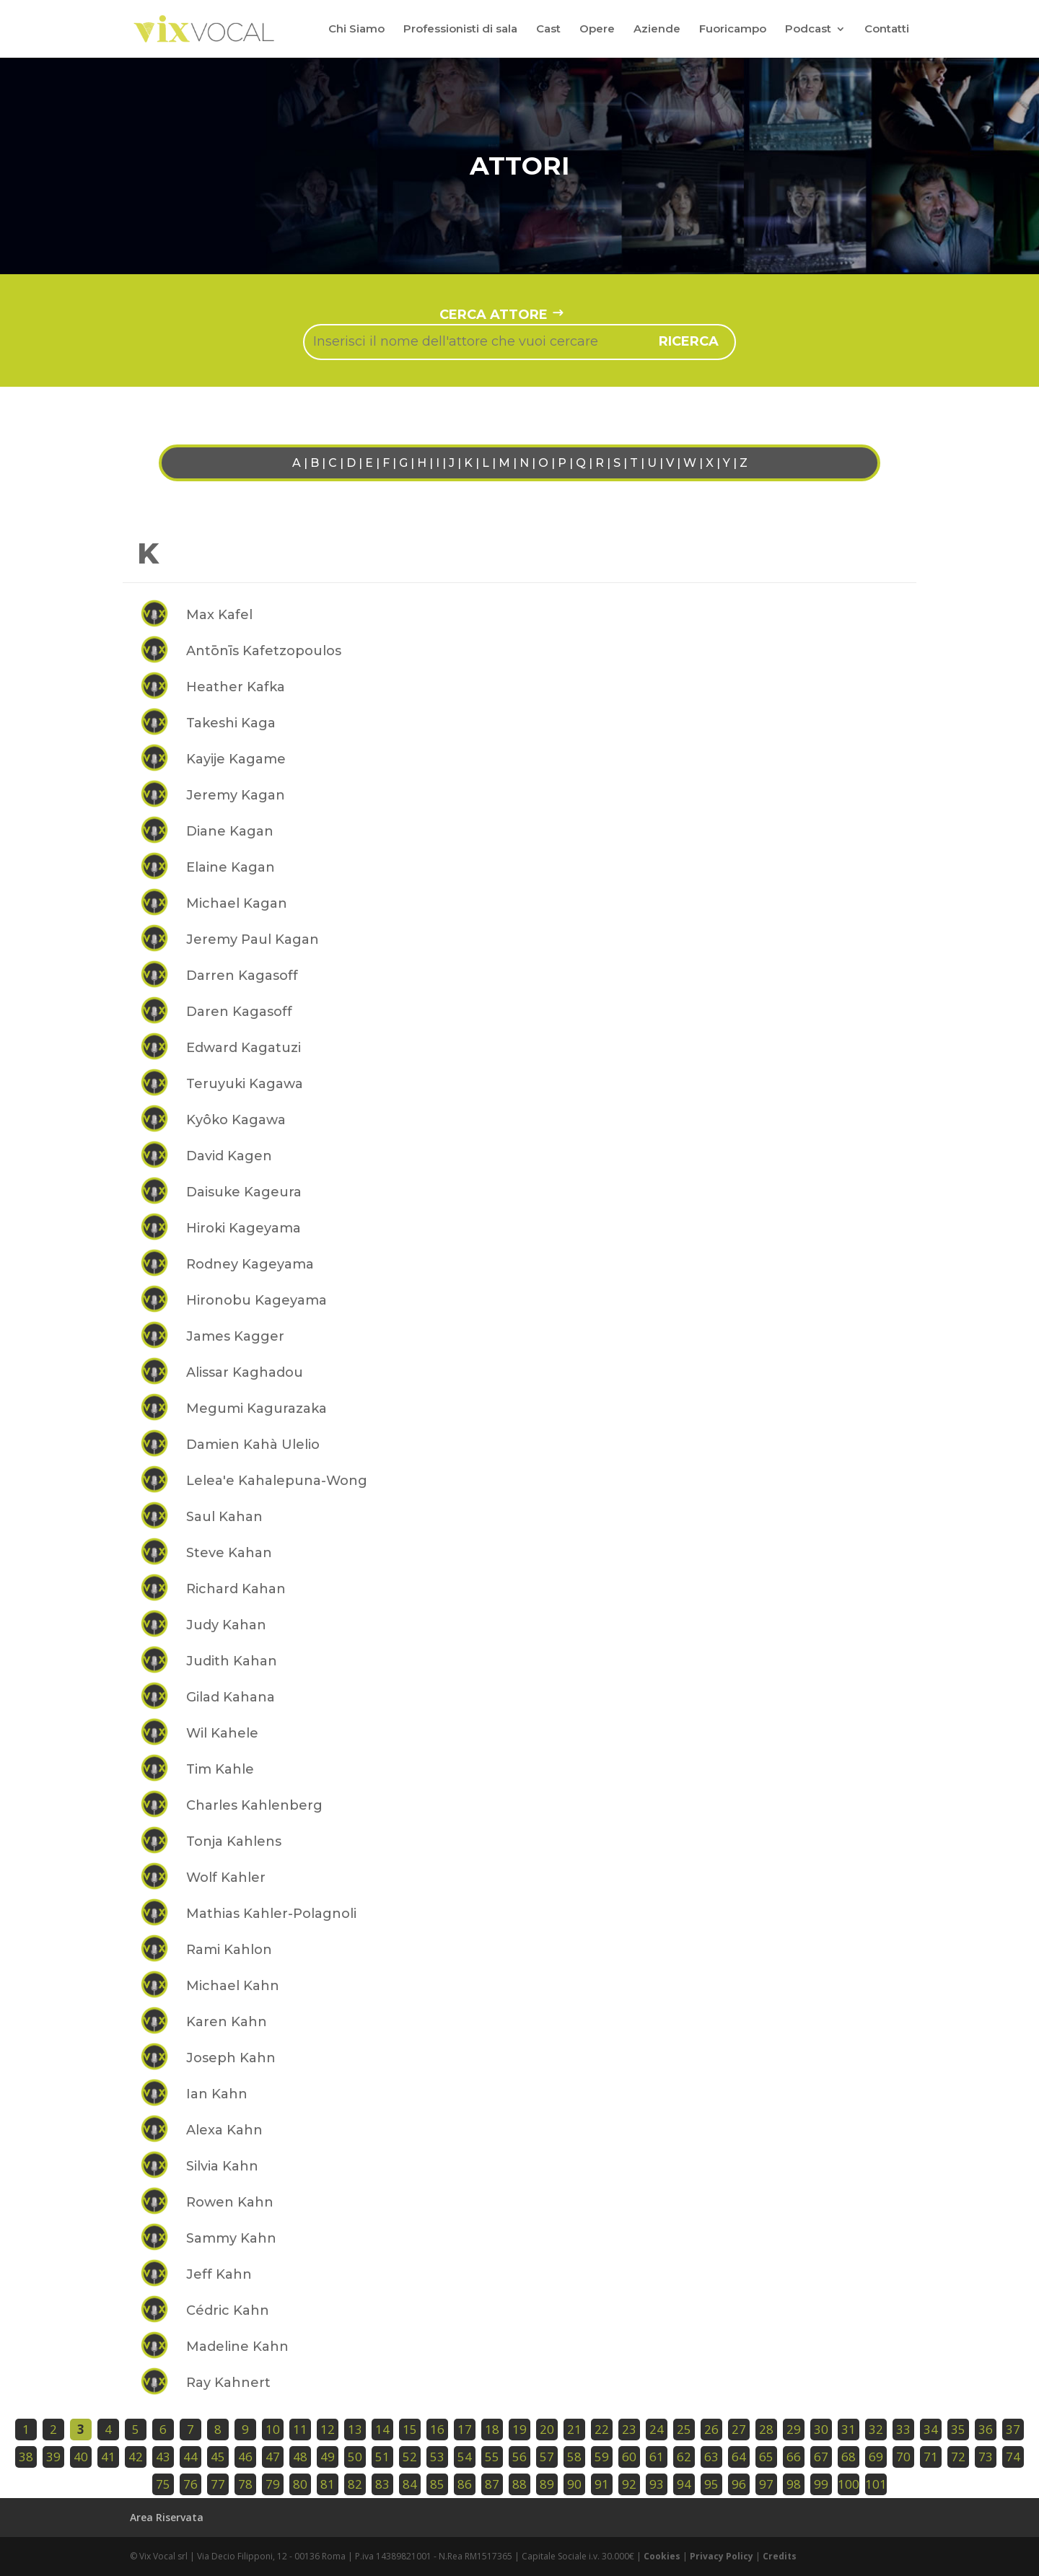 The image size is (1039, 2576). I want to click on Diane Kagan, so click(229, 831).